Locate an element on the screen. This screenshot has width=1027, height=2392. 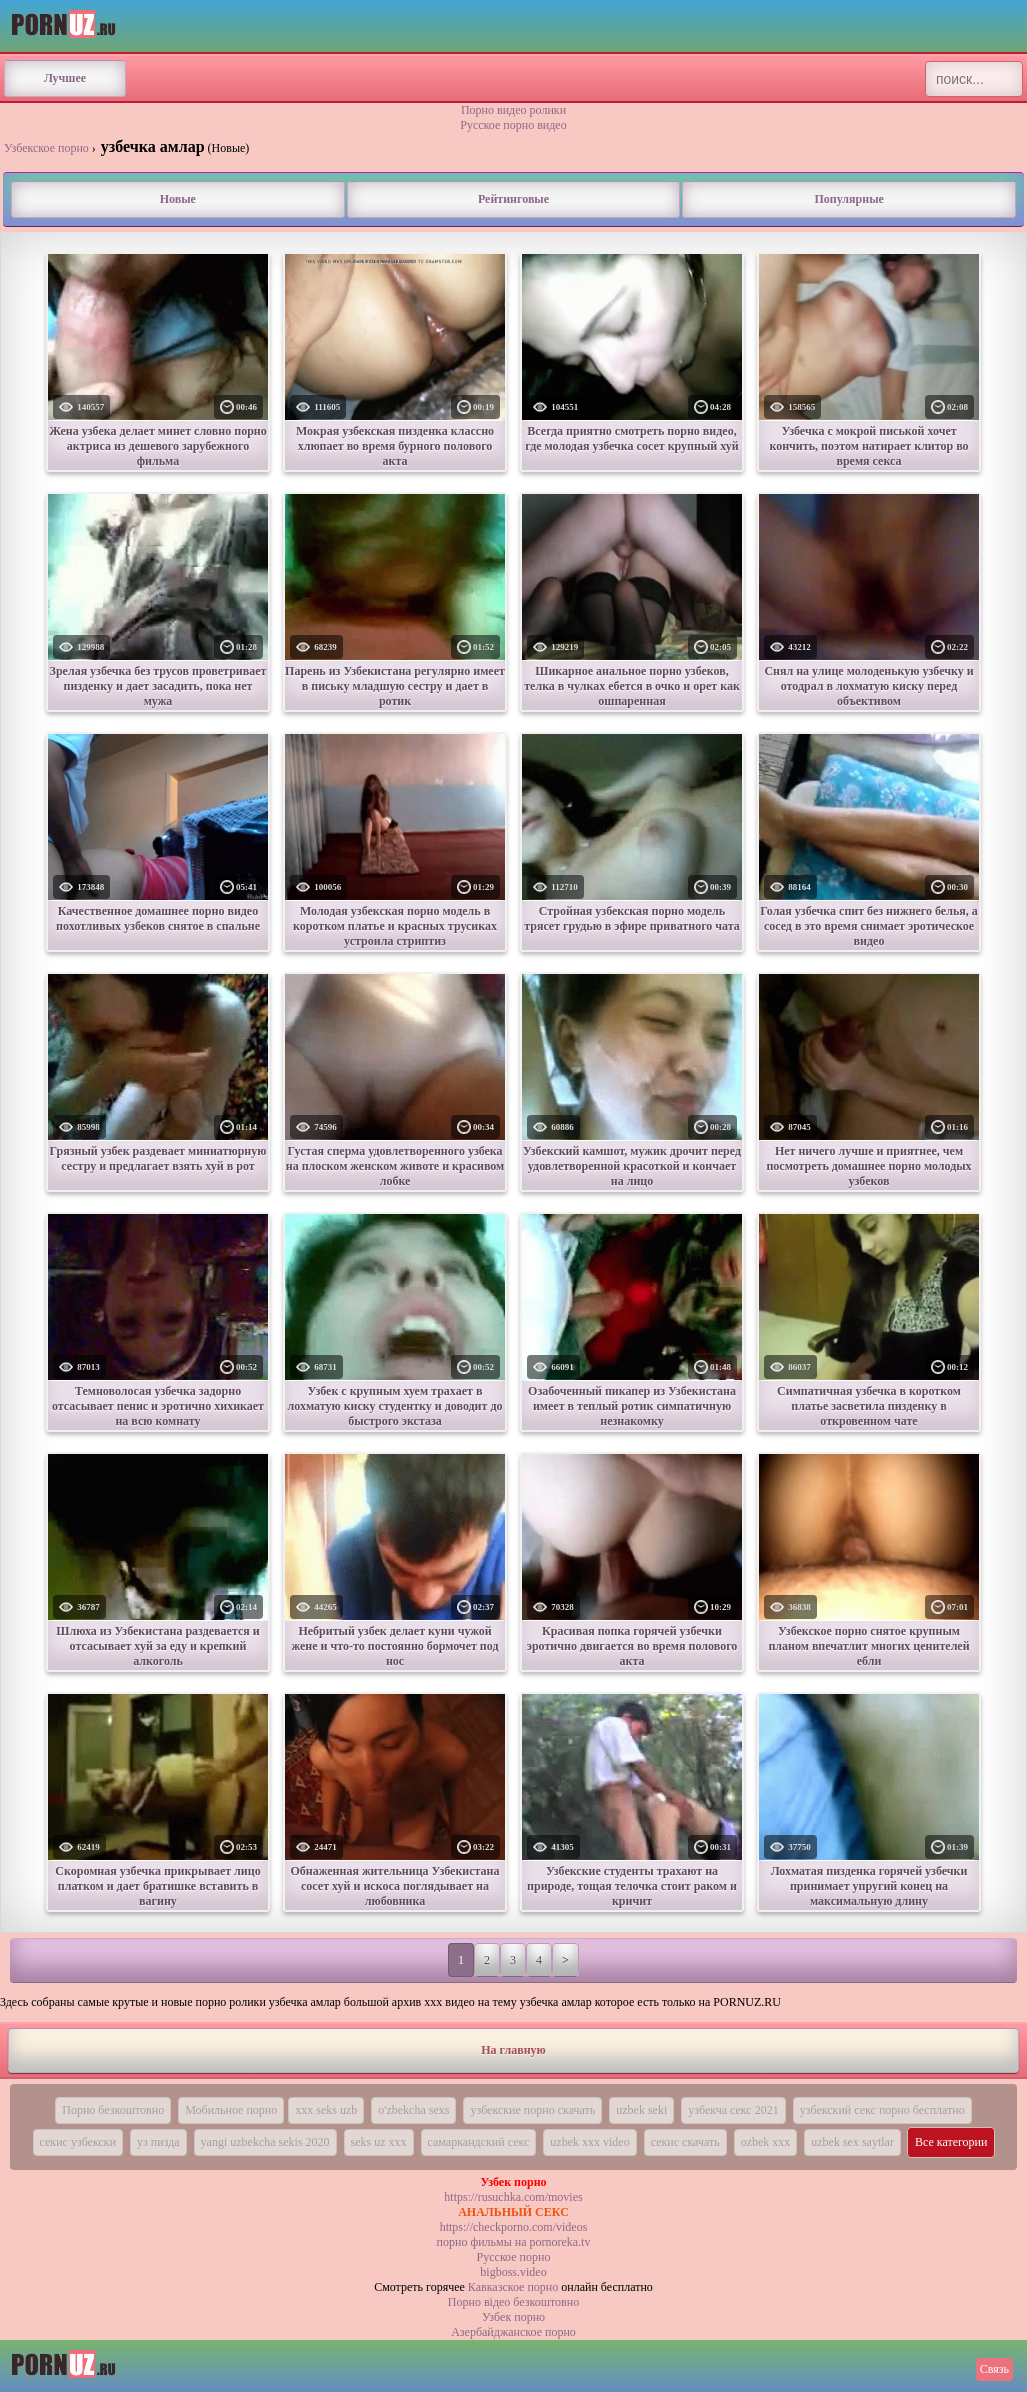
узбекские порно скачать is located at coordinates (532, 2110).